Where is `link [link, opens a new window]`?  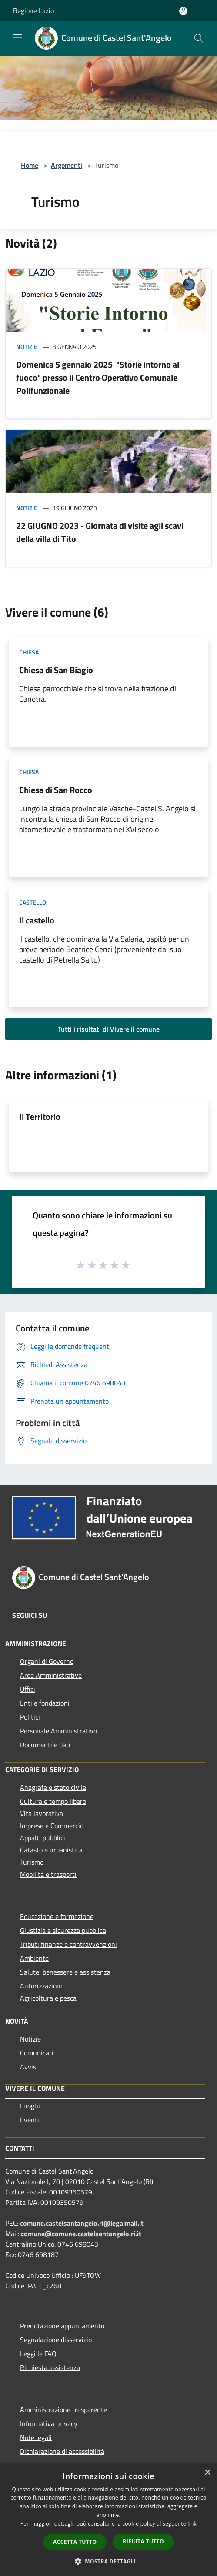
link [link, opens a new window] is located at coordinates (192, 2523).